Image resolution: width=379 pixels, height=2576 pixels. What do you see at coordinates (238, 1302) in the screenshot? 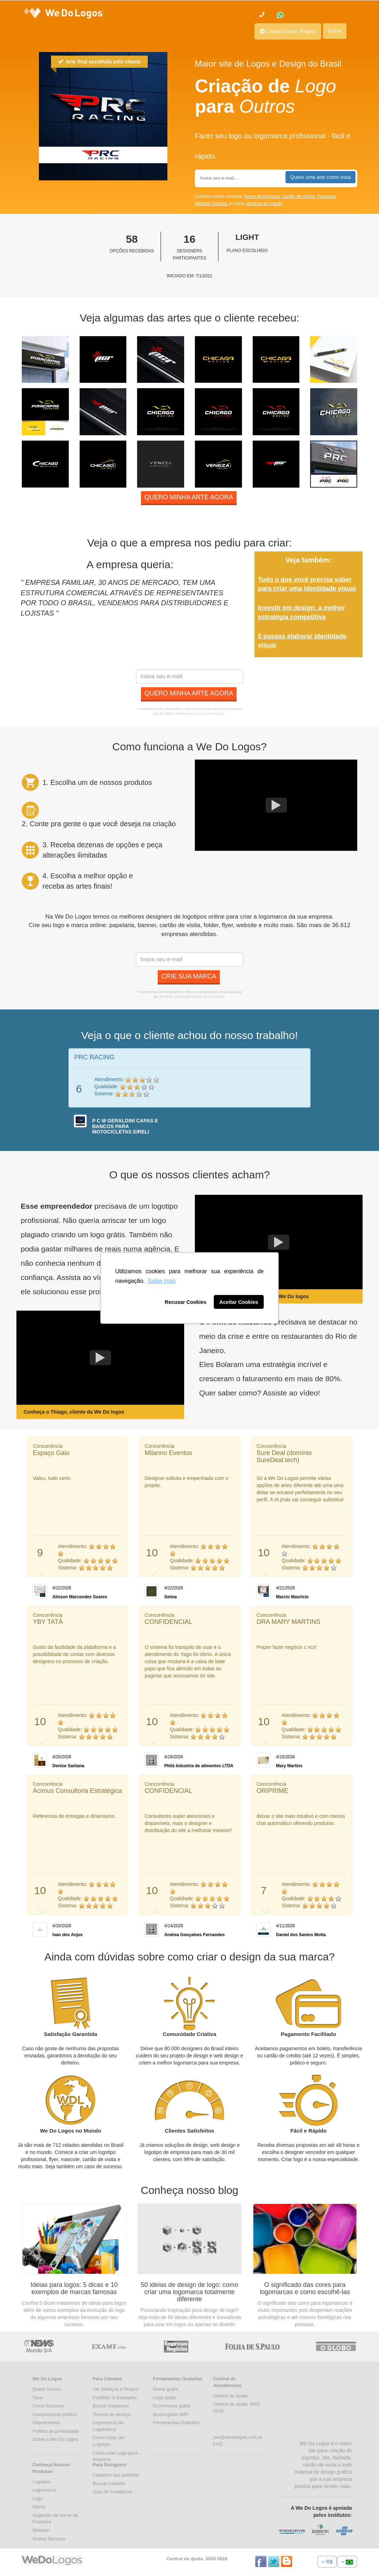
I see `Aceitar Cookies [button]` at bounding box center [238, 1302].